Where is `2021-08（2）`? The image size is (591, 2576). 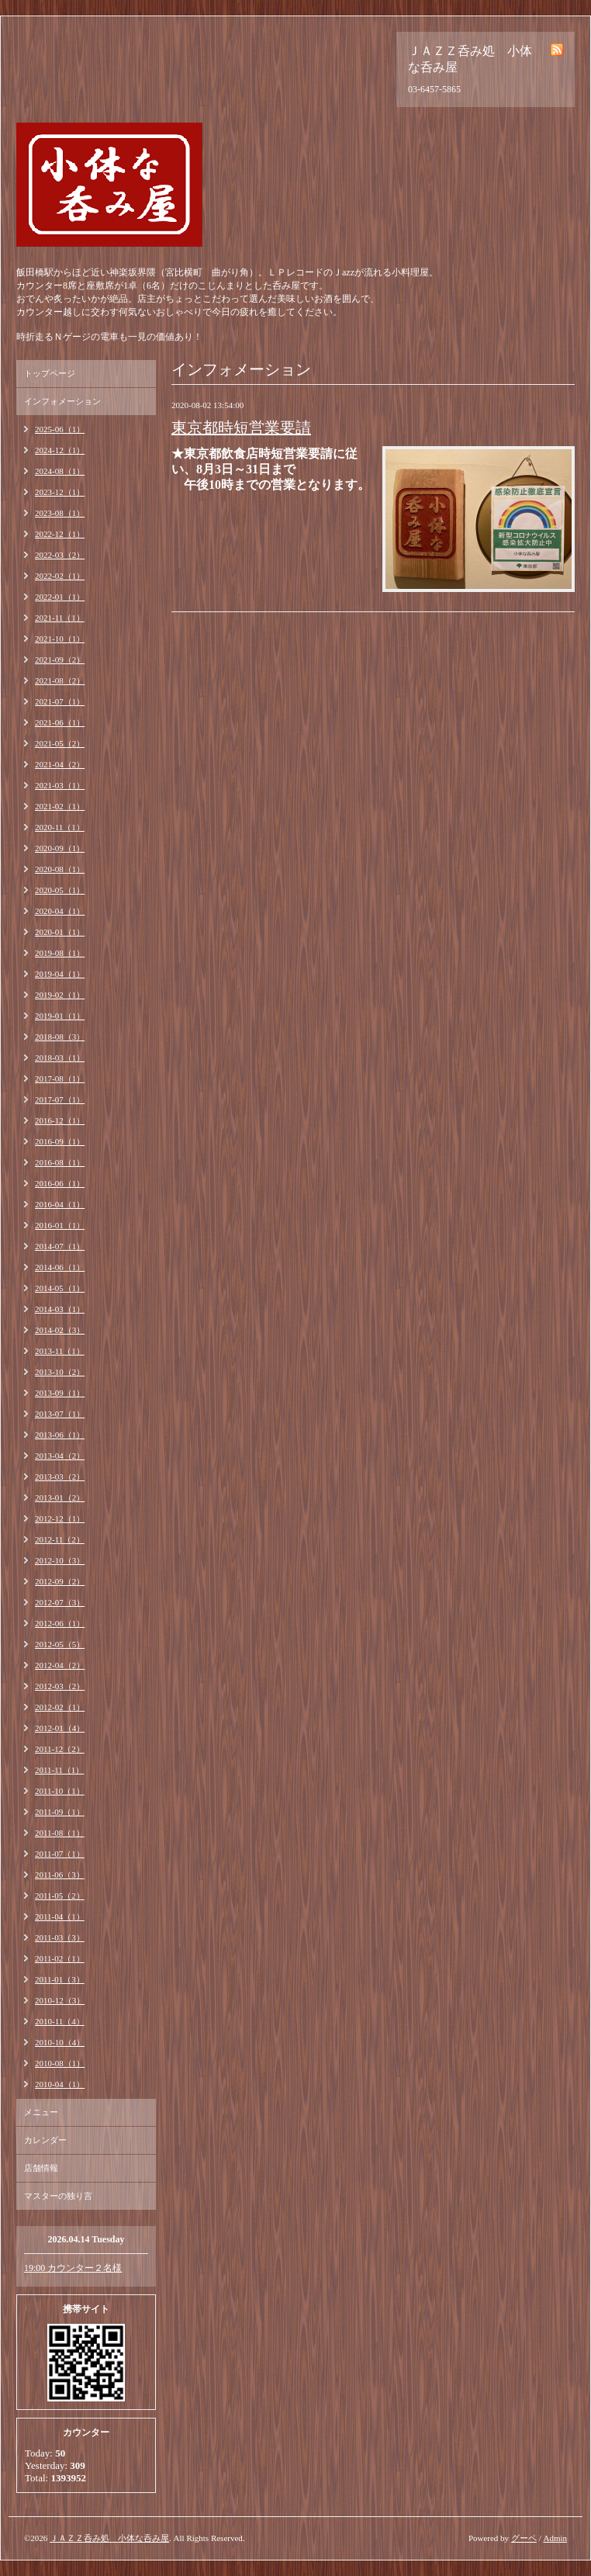
2021-08（2） is located at coordinates (60, 680).